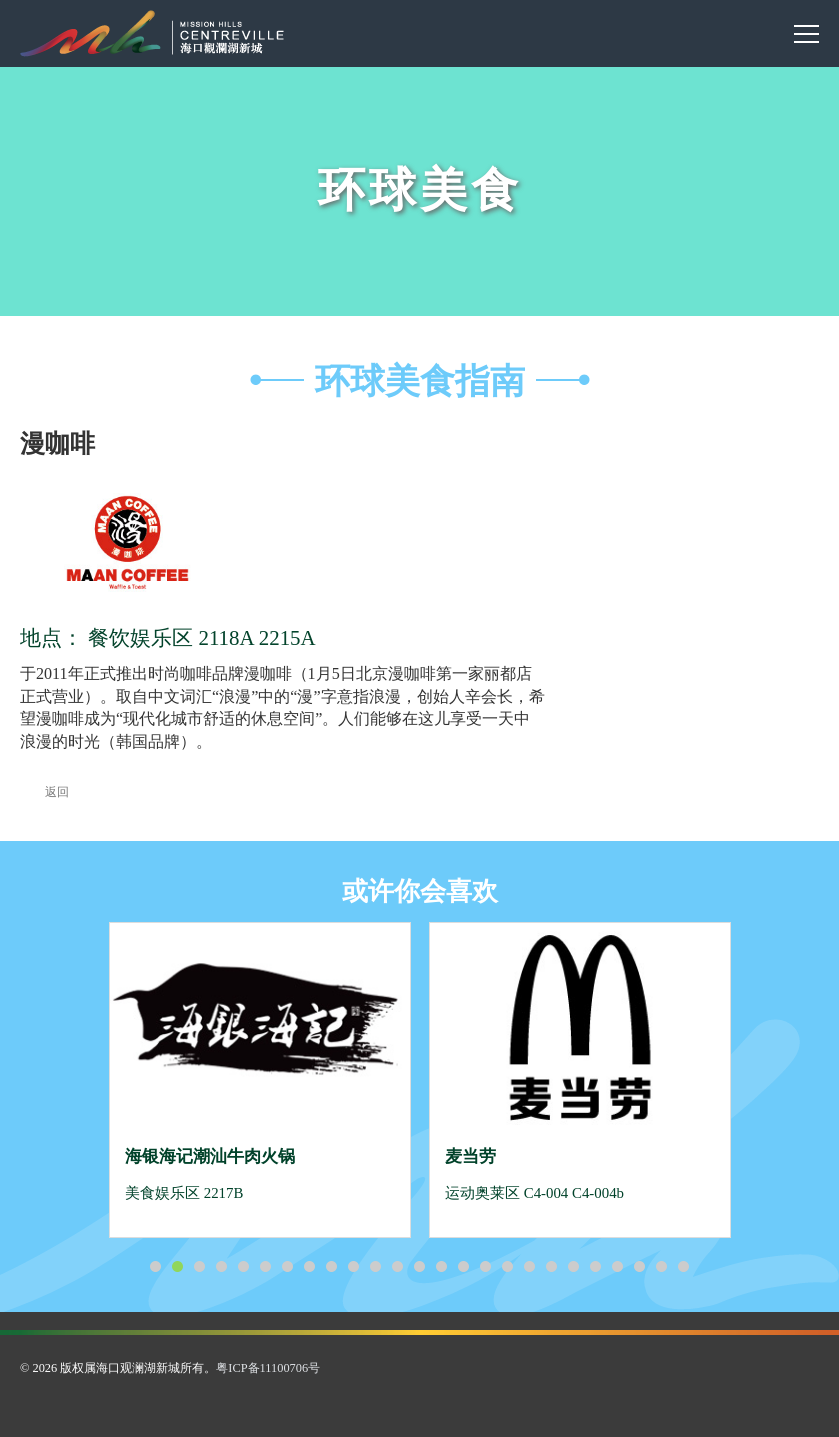 The width and height of the screenshot is (839, 1437). What do you see at coordinates (442, 1266) in the screenshot?
I see `14 [button]` at bounding box center [442, 1266].